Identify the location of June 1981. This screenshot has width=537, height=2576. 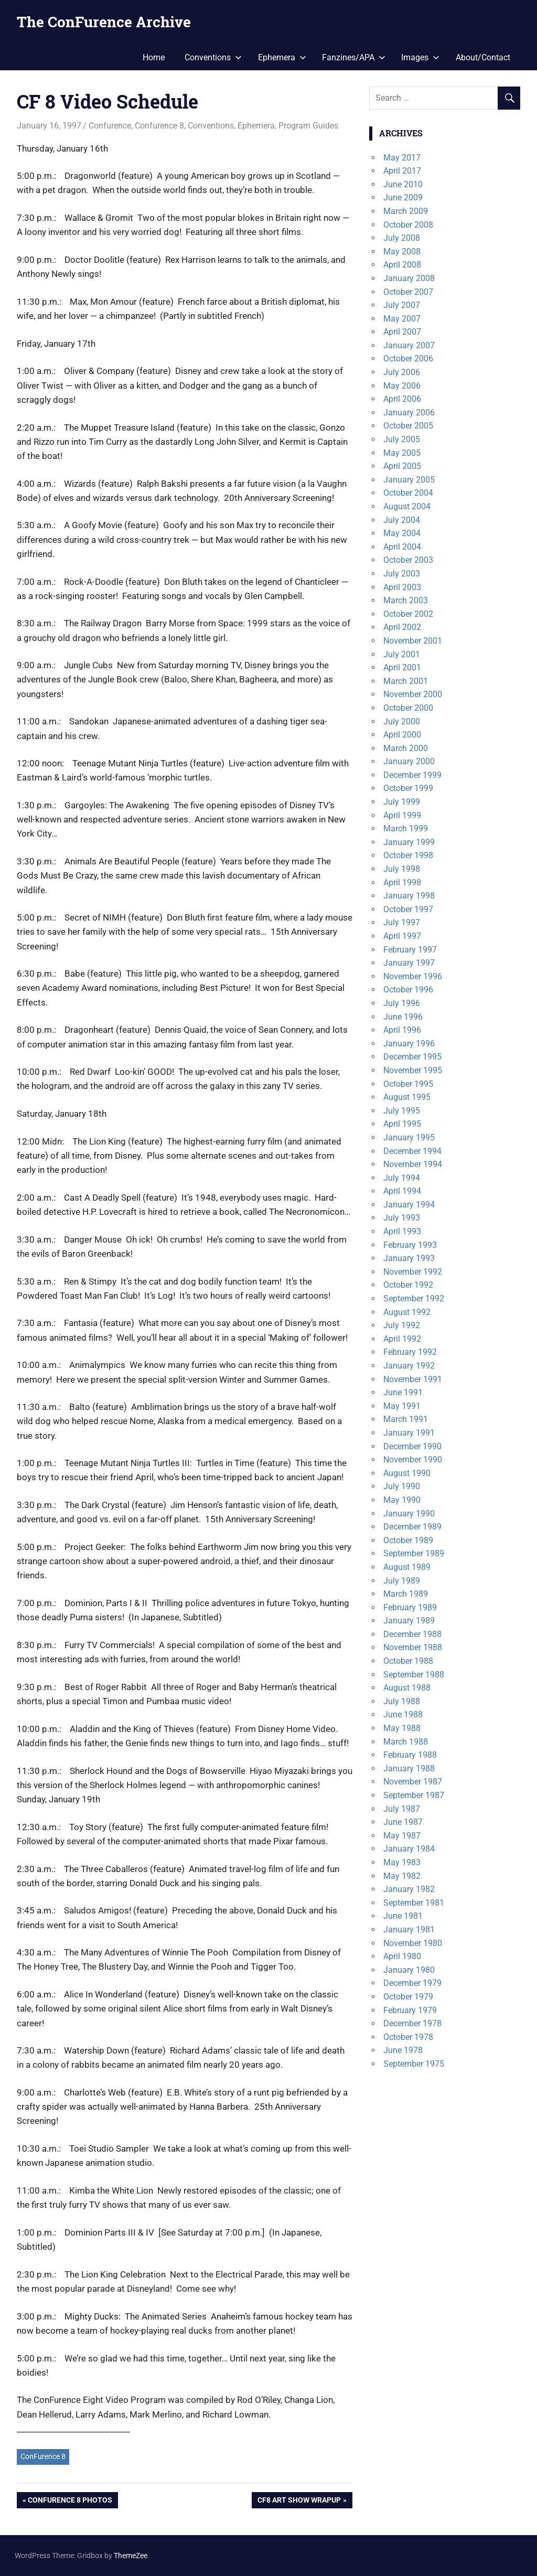
(403, 1916).